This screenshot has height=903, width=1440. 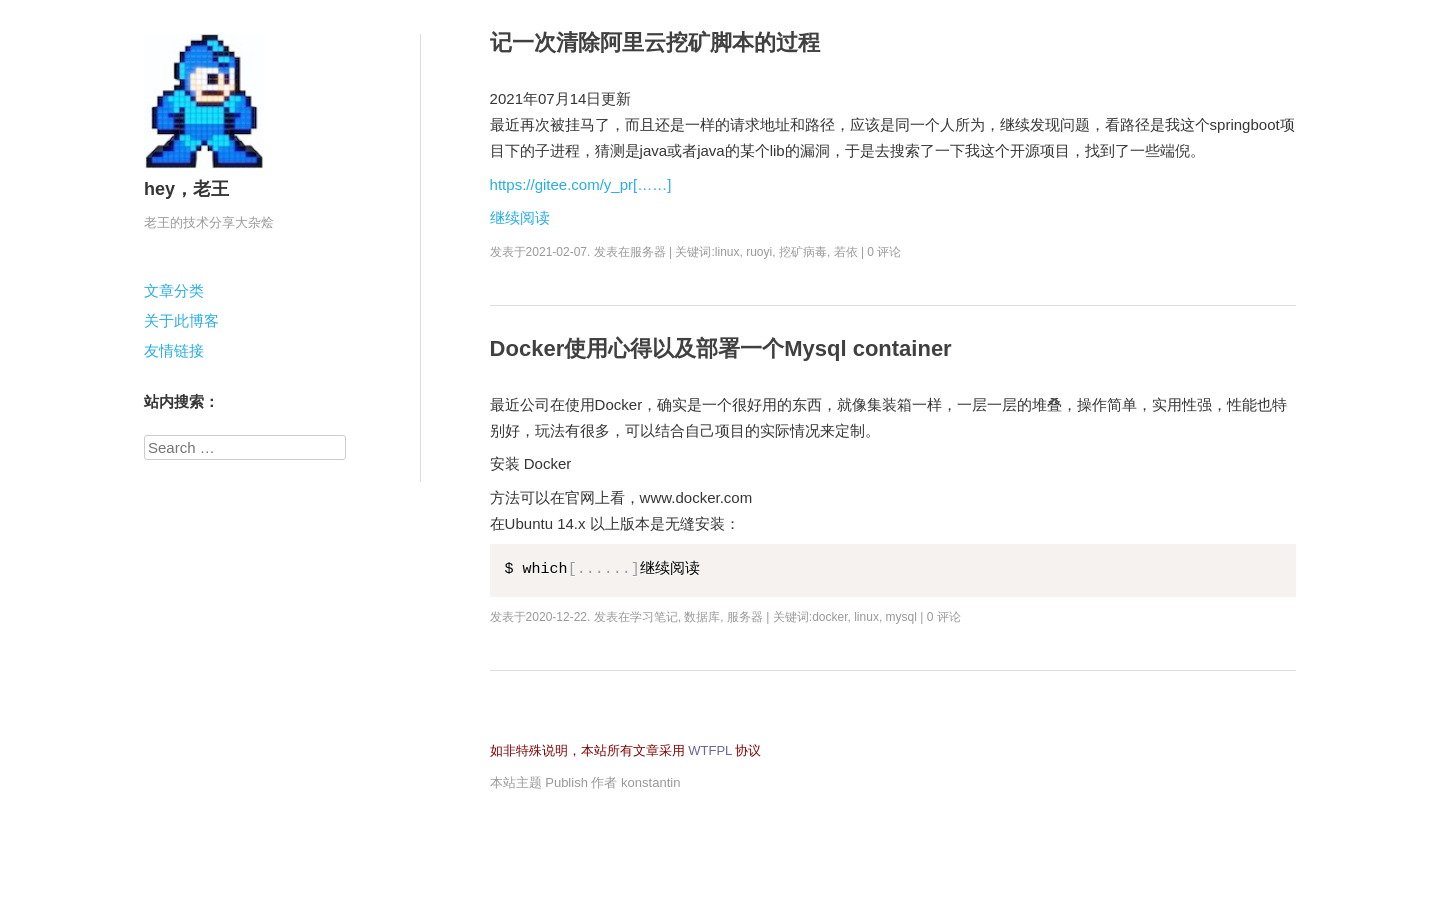 What do you see at coordinates (829, 617) in the screenshot?
I see `docker` at bounding box center [829, 617].